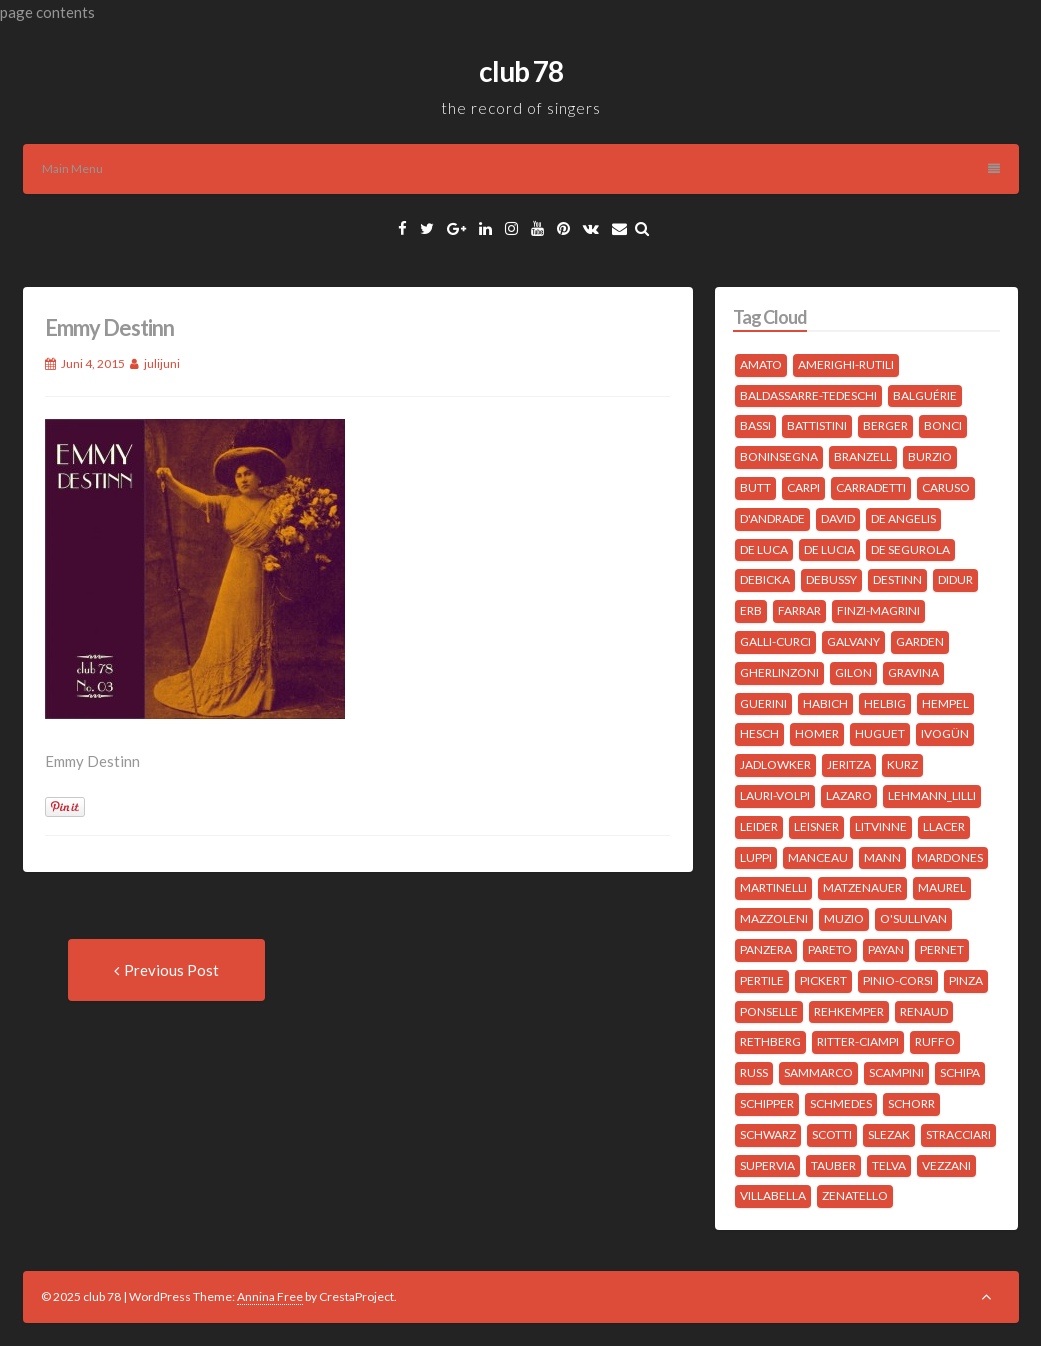 This screenshot has height=1346, width=1041. What do you see at coordinates (803, 487) in the screenshot?
I see `Carpi` at bounding box center [803, 487].